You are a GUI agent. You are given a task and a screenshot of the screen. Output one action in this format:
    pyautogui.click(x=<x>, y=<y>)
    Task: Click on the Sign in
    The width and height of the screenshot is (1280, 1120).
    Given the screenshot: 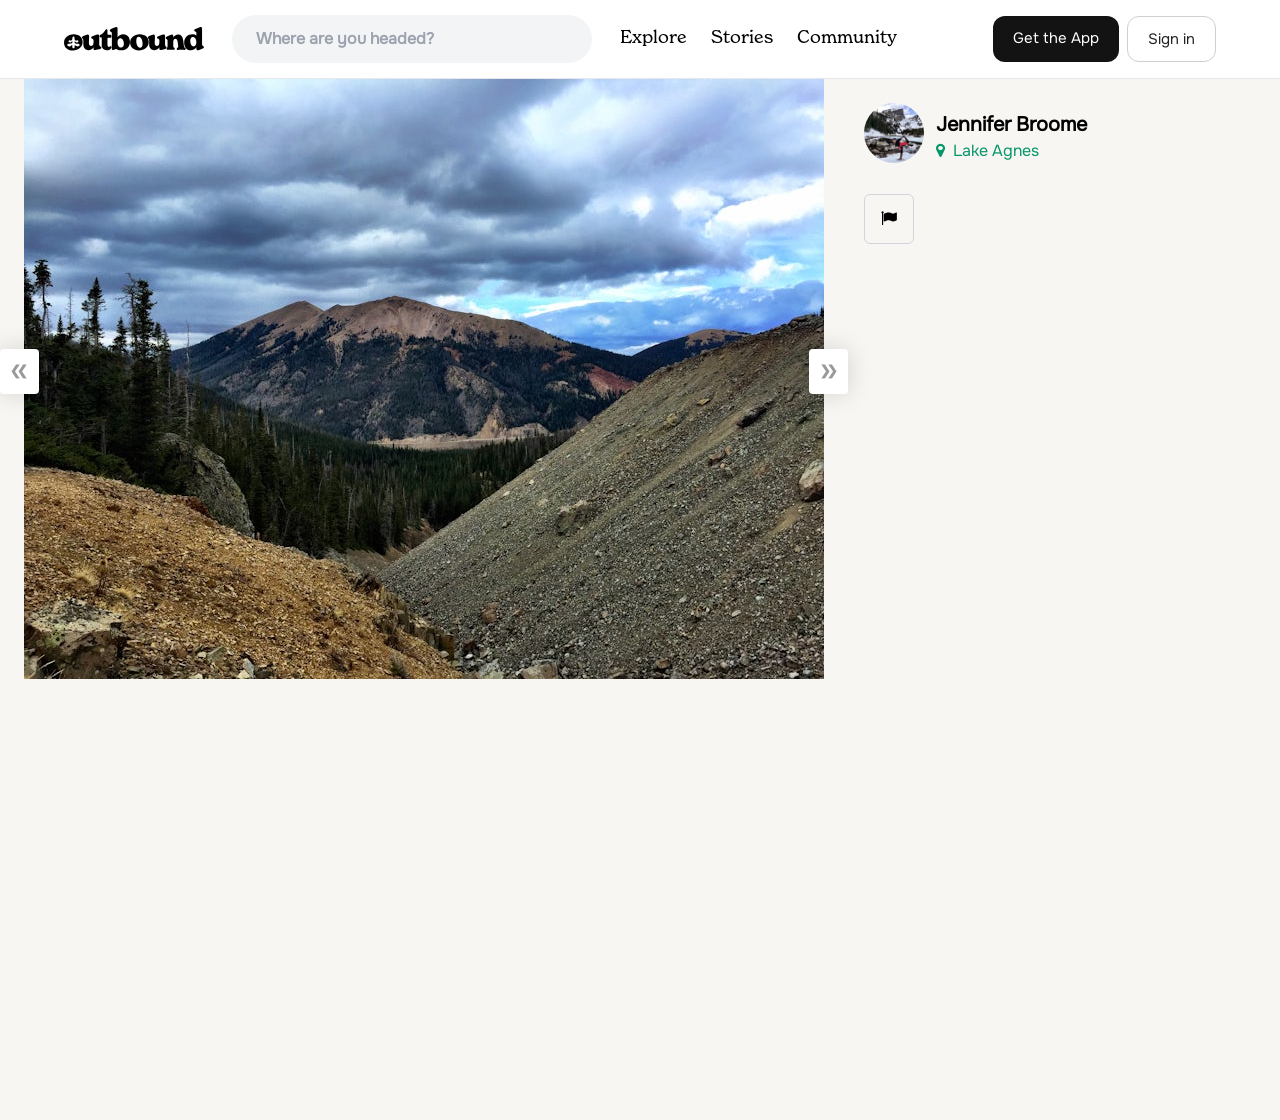 What is the action you would take?
    pyautogui.click(x=1171, y=39)
    